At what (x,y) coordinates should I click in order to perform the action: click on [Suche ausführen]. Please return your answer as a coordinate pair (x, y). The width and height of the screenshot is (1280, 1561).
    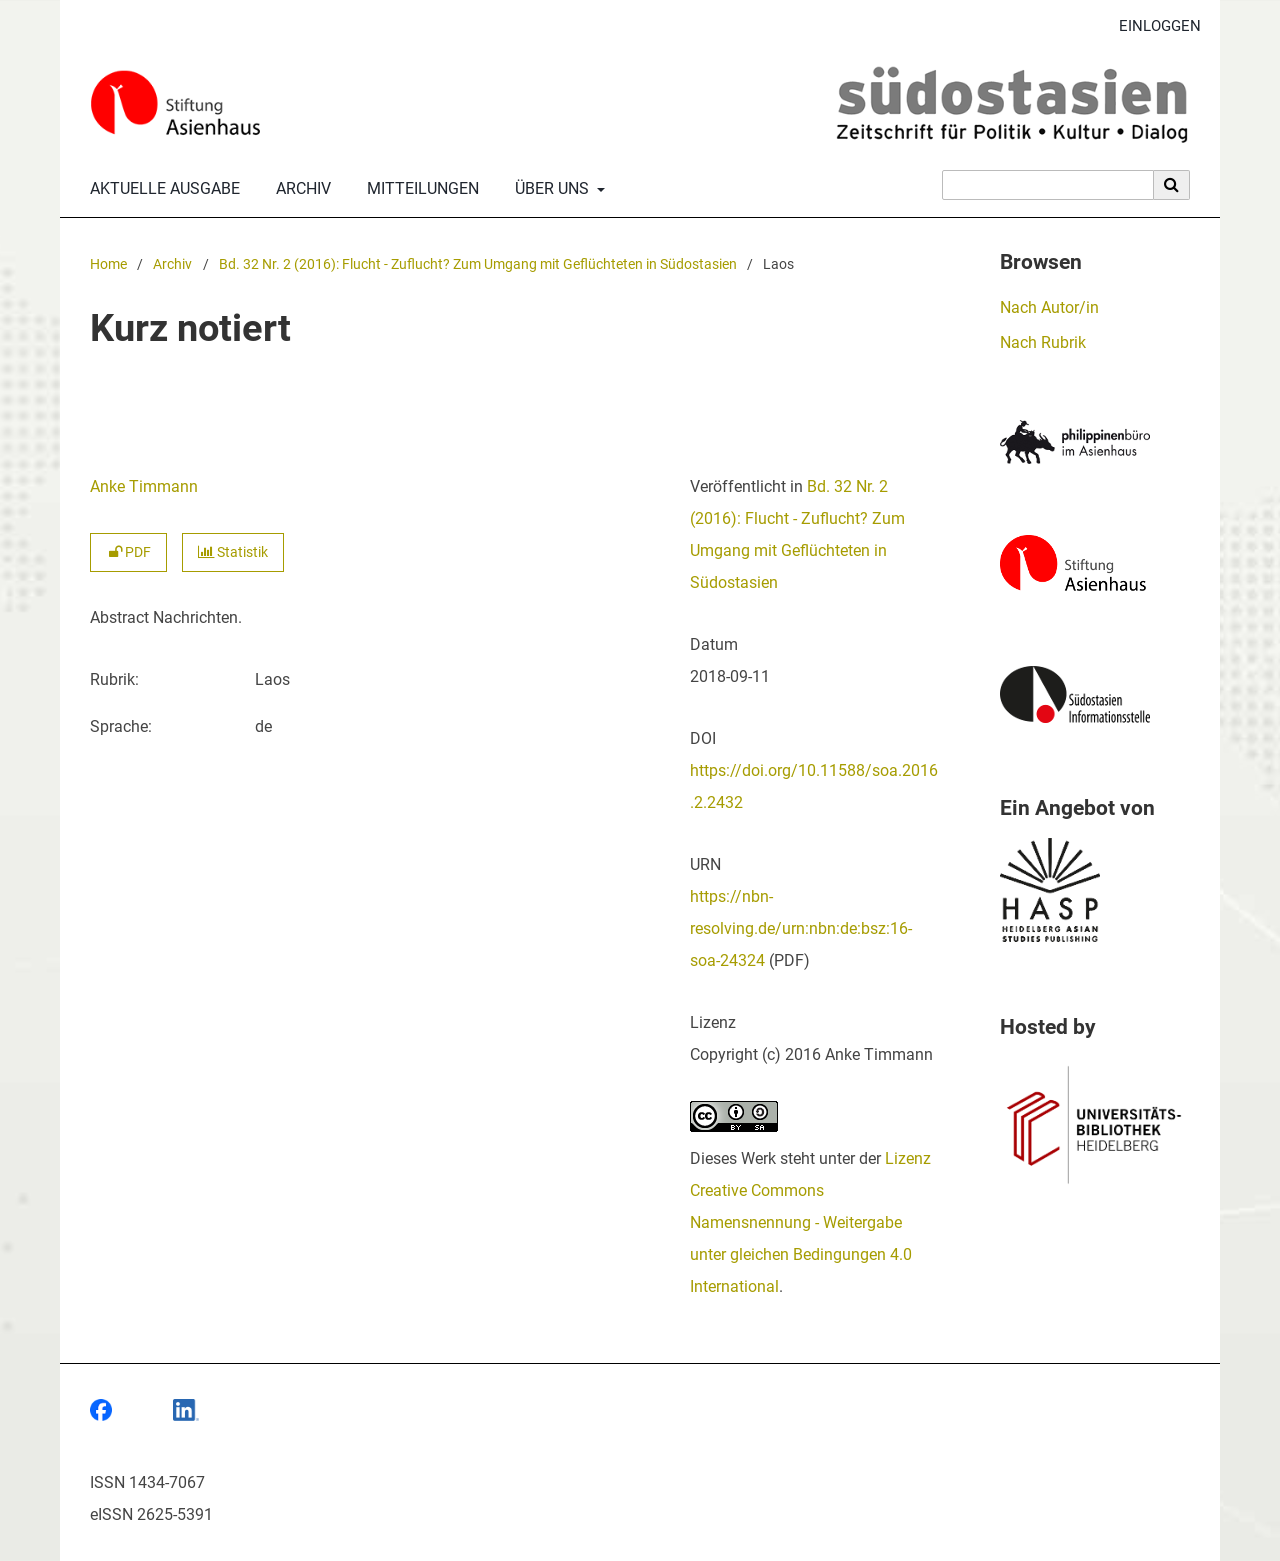
    Looking at the image, I should click on (1172, 185).